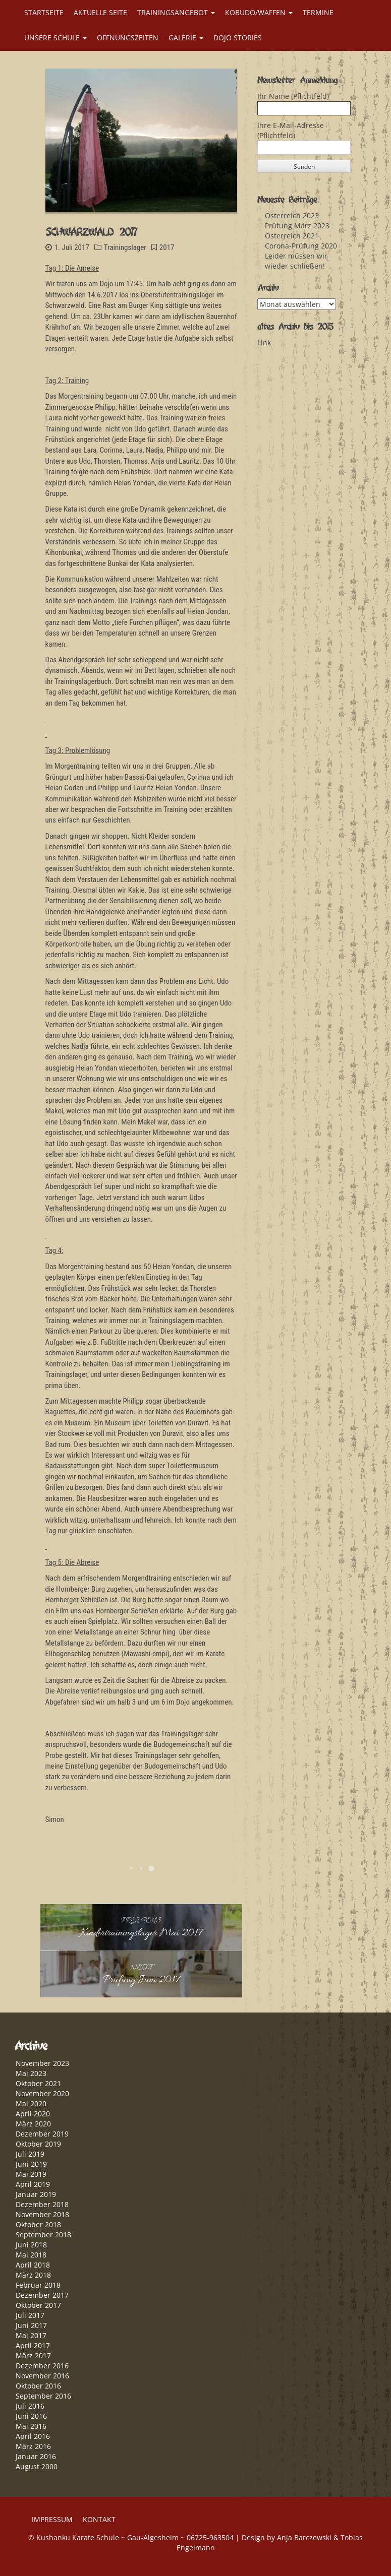 Image resolution: width=391 pixels, height=2576 pixels. Describe the element at coordinates (33, 2446) in the screenshot. I see `März 2016` at that location.